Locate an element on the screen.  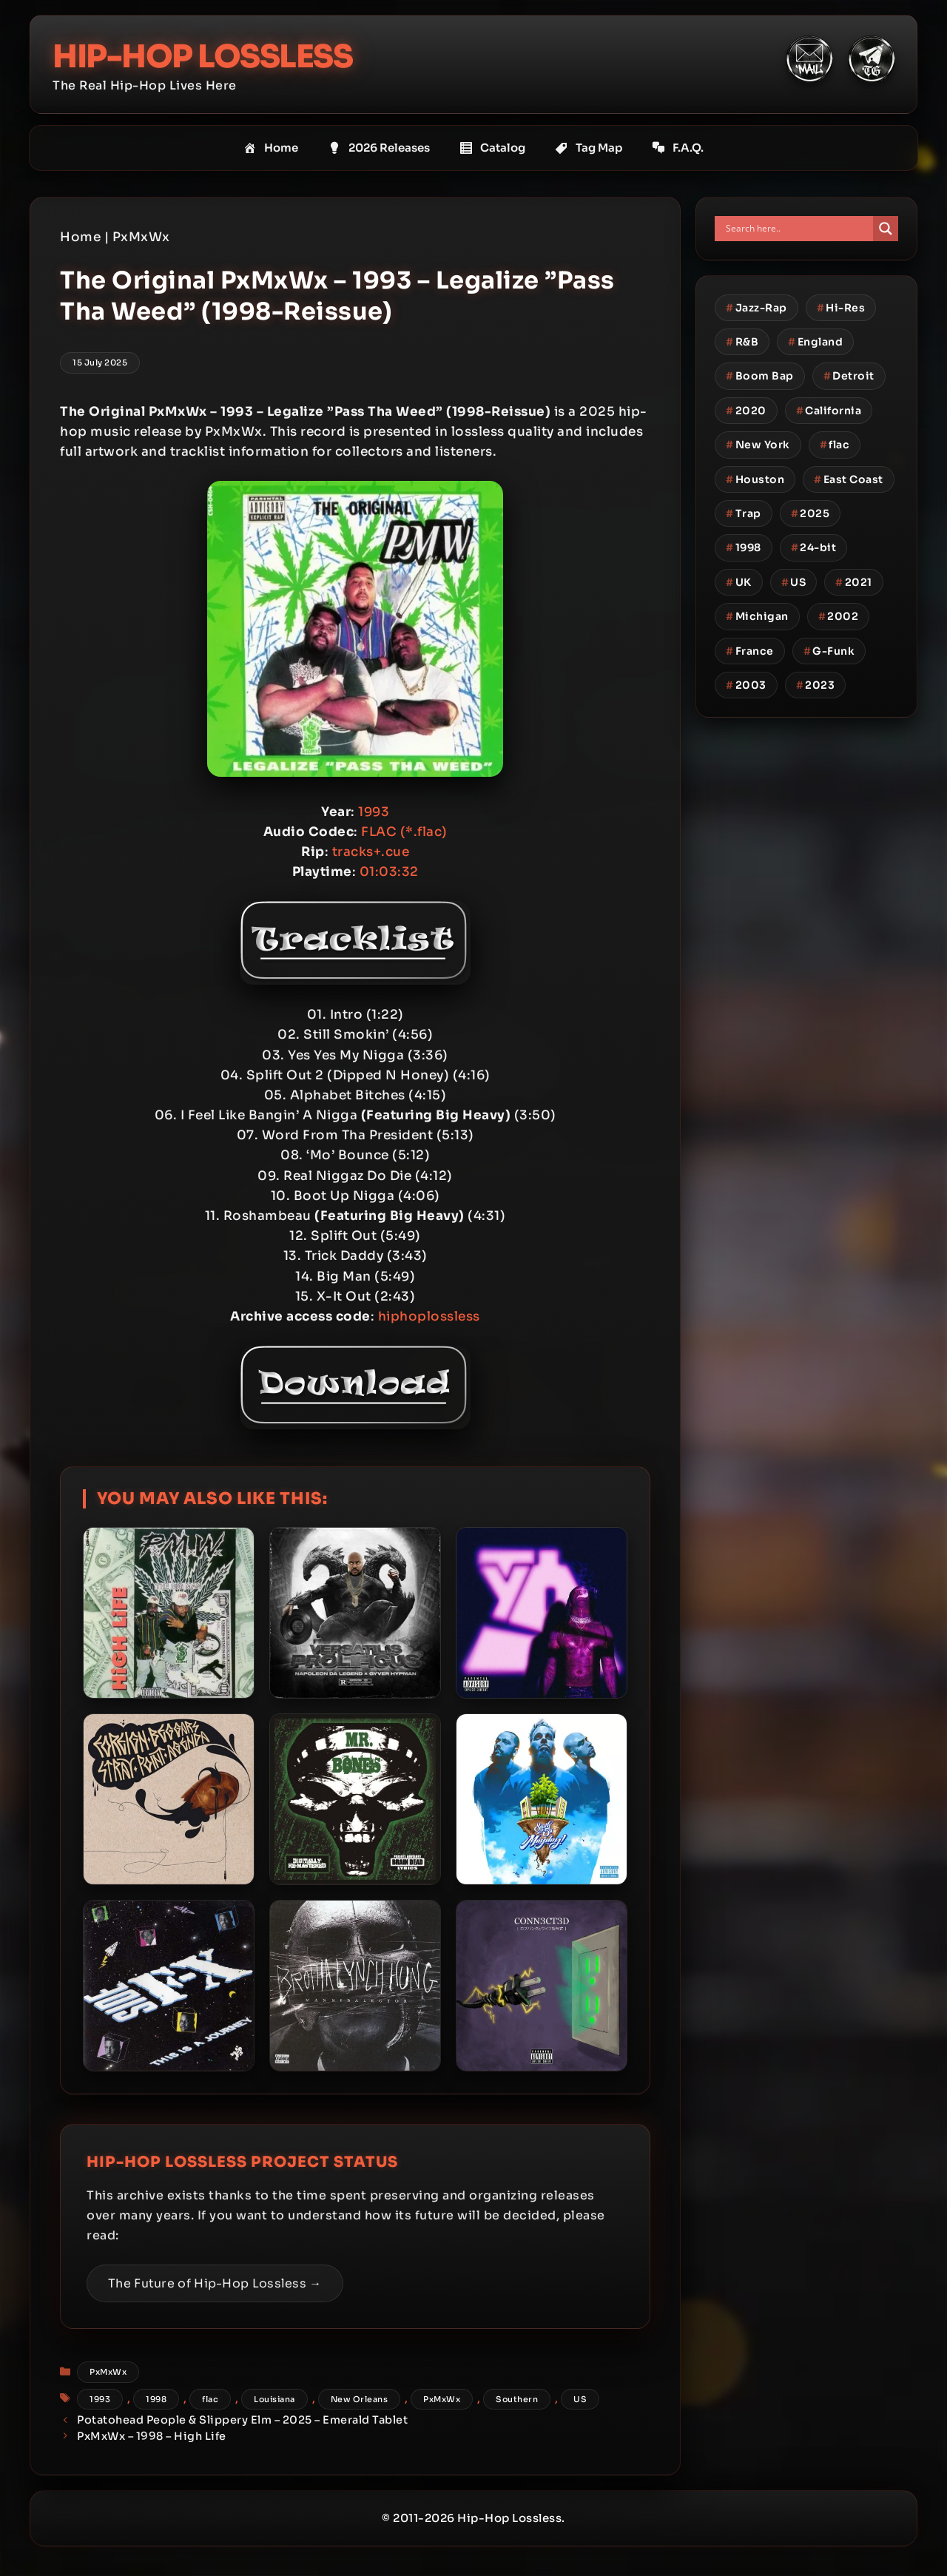
Catalog is located at coordinates (492, 148).